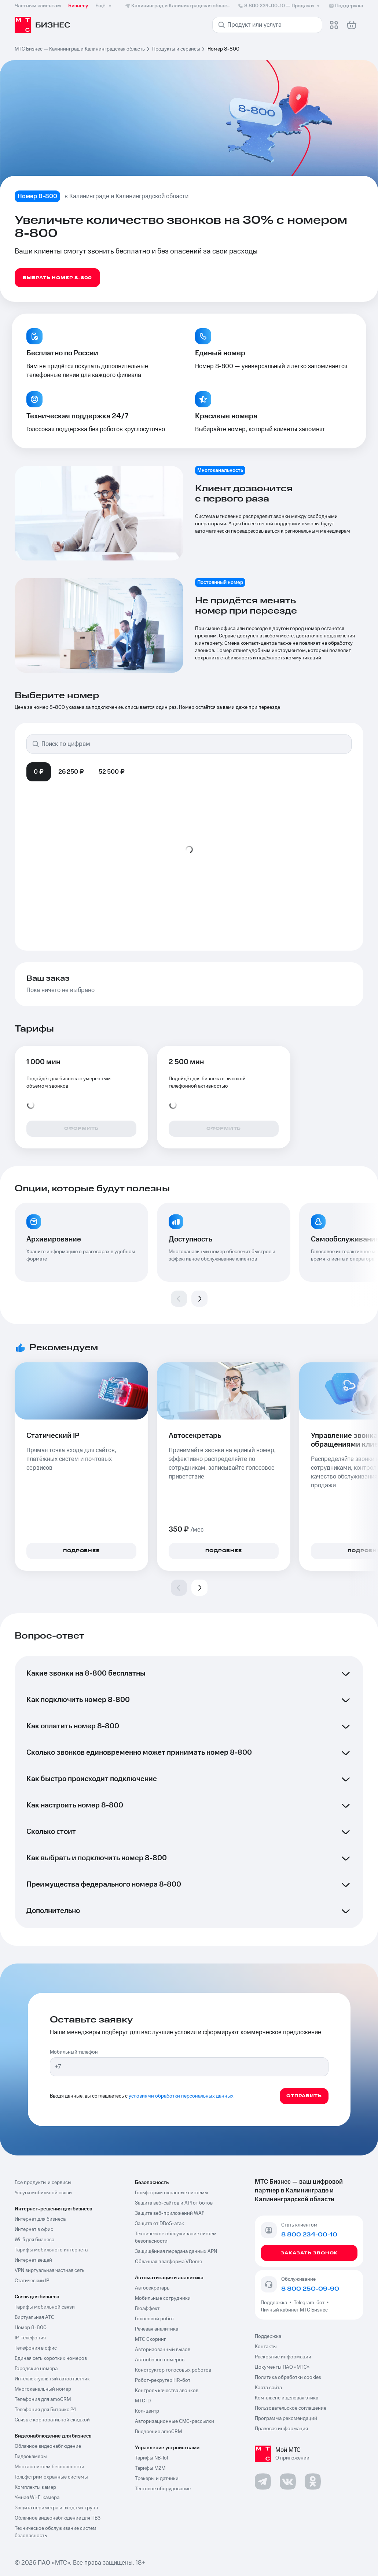  Describe the element at coordinates (281, 2428) in the screenshot. I see `Правовая информация` at that location.